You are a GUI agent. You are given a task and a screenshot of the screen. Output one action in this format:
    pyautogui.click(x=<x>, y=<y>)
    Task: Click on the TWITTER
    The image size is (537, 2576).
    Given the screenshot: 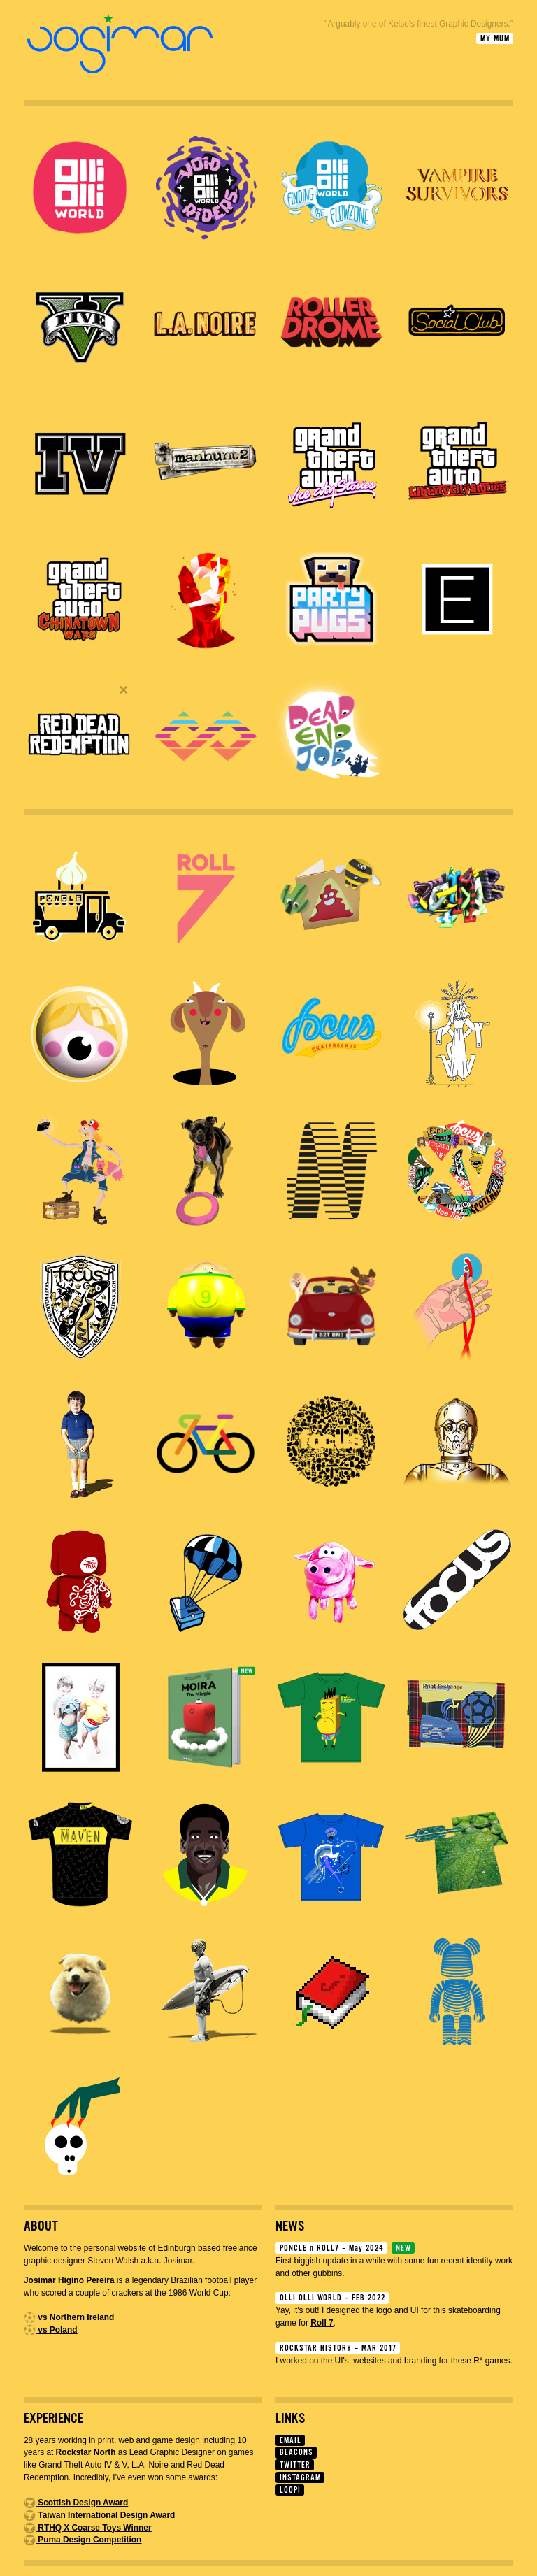 What is the action you would take?
    pyautogui.click(x=295, y=2465)
    